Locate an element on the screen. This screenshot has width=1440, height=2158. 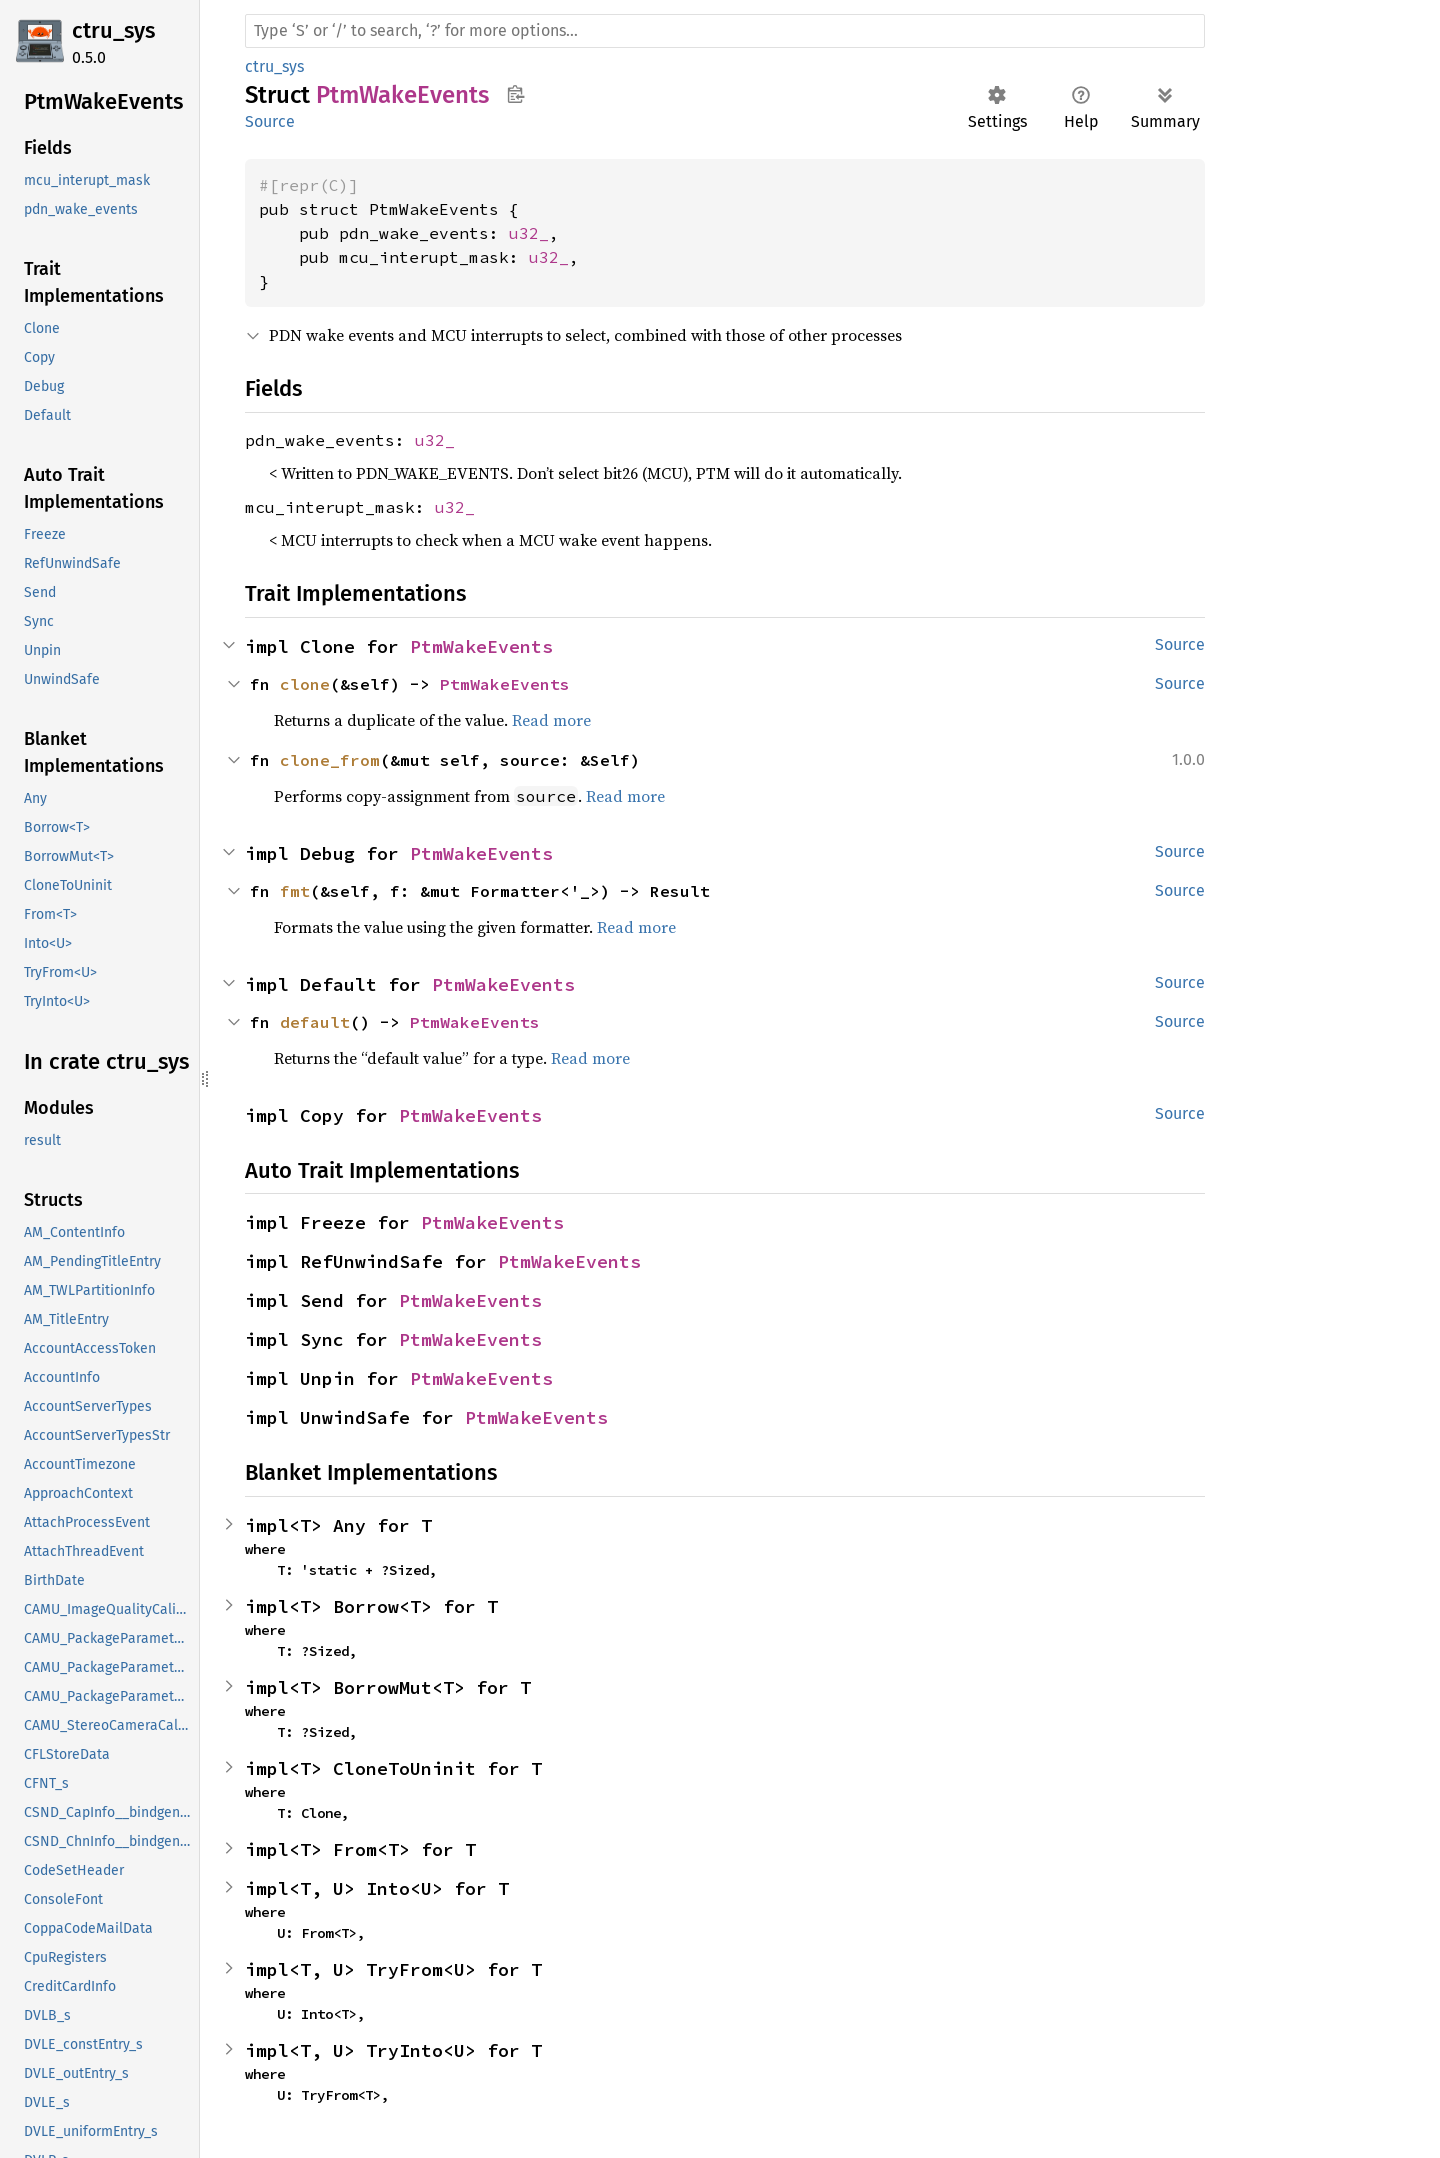
clone is located at coordinates (305, 684).